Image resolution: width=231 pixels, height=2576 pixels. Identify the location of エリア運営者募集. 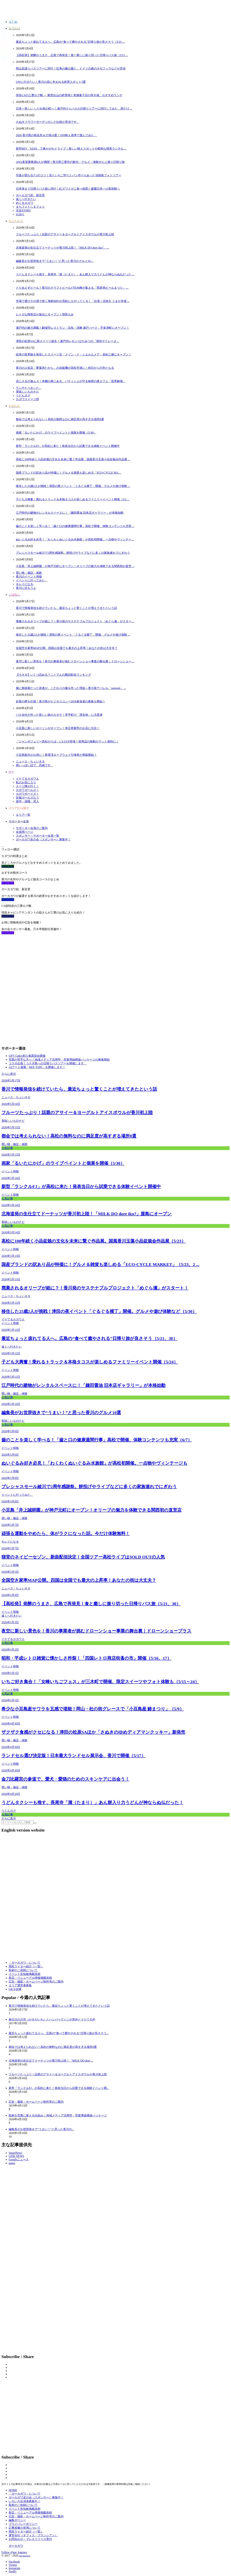
(20, 1985).